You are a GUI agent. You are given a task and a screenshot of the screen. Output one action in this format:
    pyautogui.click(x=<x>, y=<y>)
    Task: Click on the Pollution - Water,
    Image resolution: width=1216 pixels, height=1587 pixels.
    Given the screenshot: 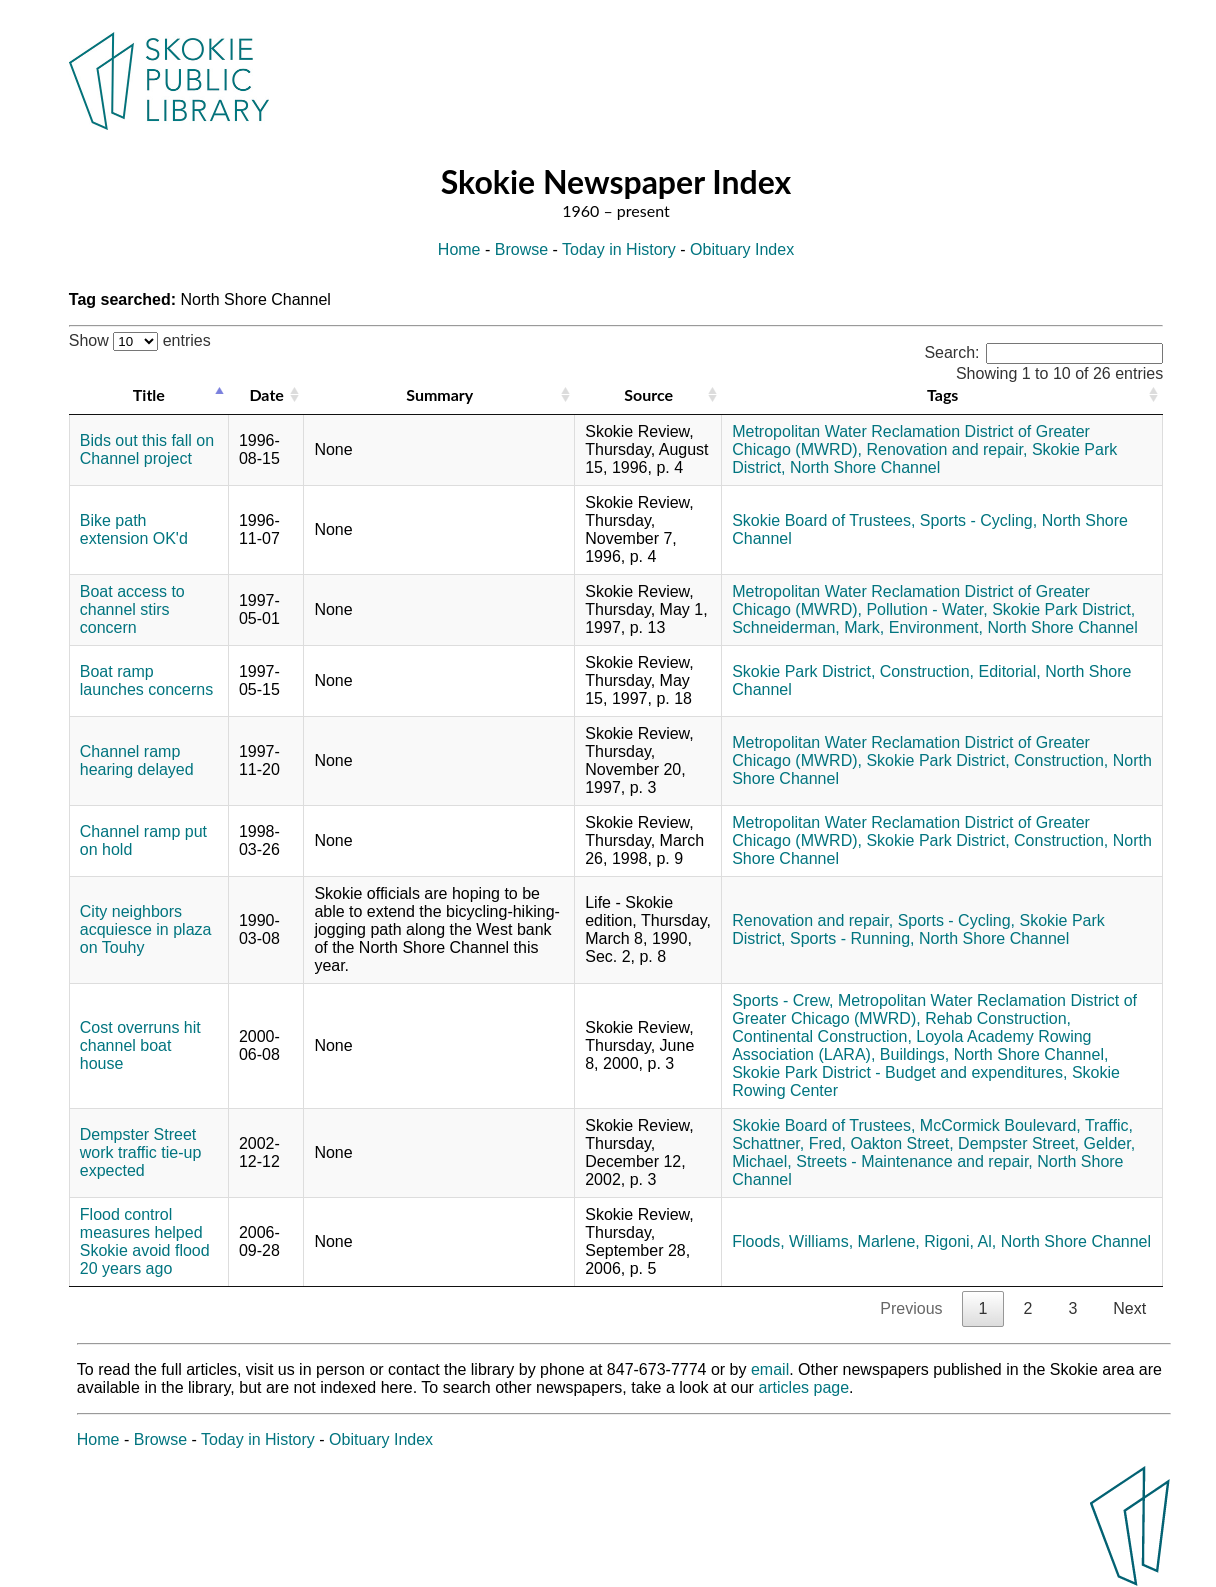 What is the action you would take?
    pyautogui.click(x=926, y=609)
    